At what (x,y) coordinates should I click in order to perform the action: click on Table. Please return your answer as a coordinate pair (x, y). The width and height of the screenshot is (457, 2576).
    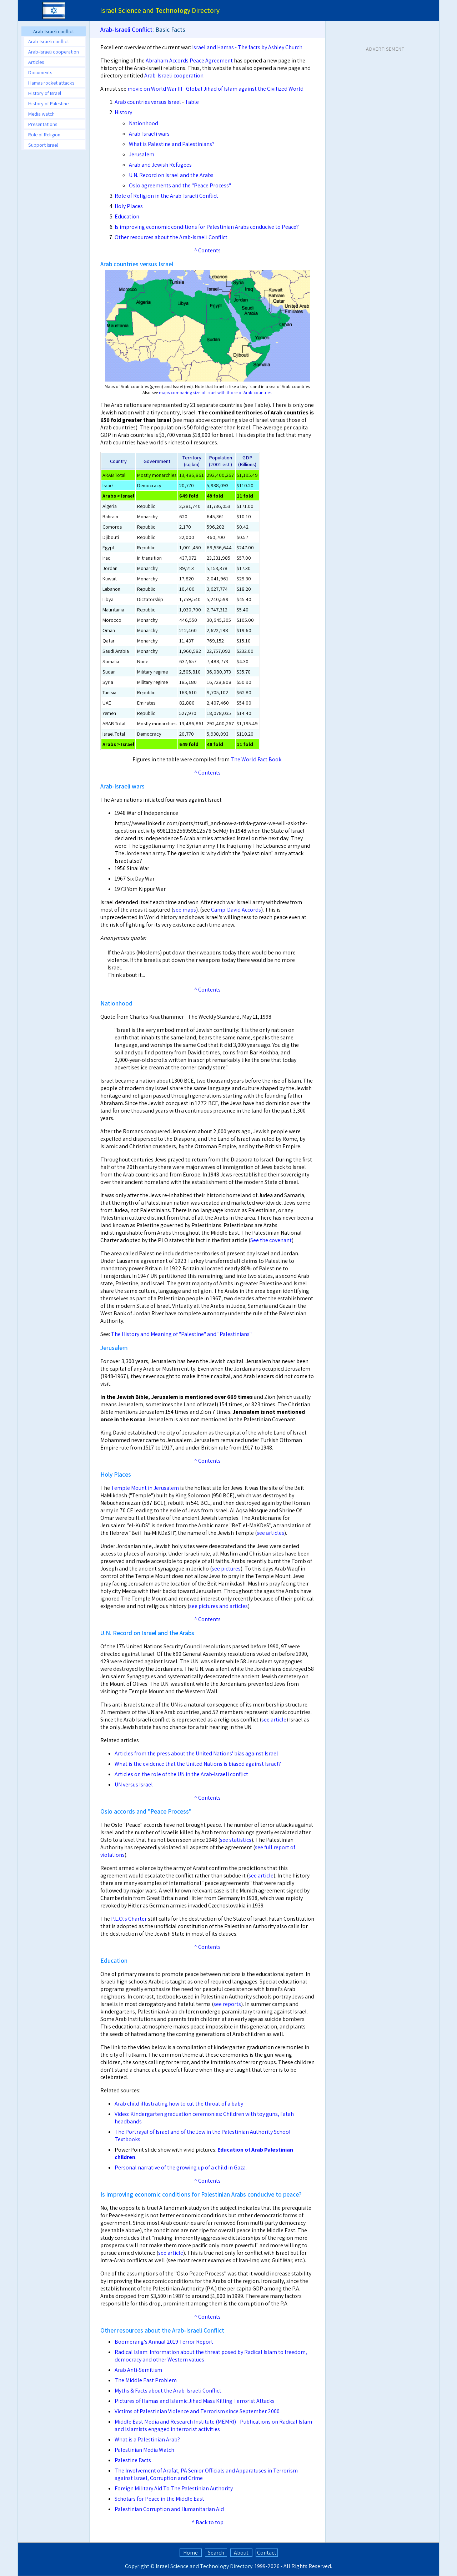
    Looking at the image, I should click on (192, 102).